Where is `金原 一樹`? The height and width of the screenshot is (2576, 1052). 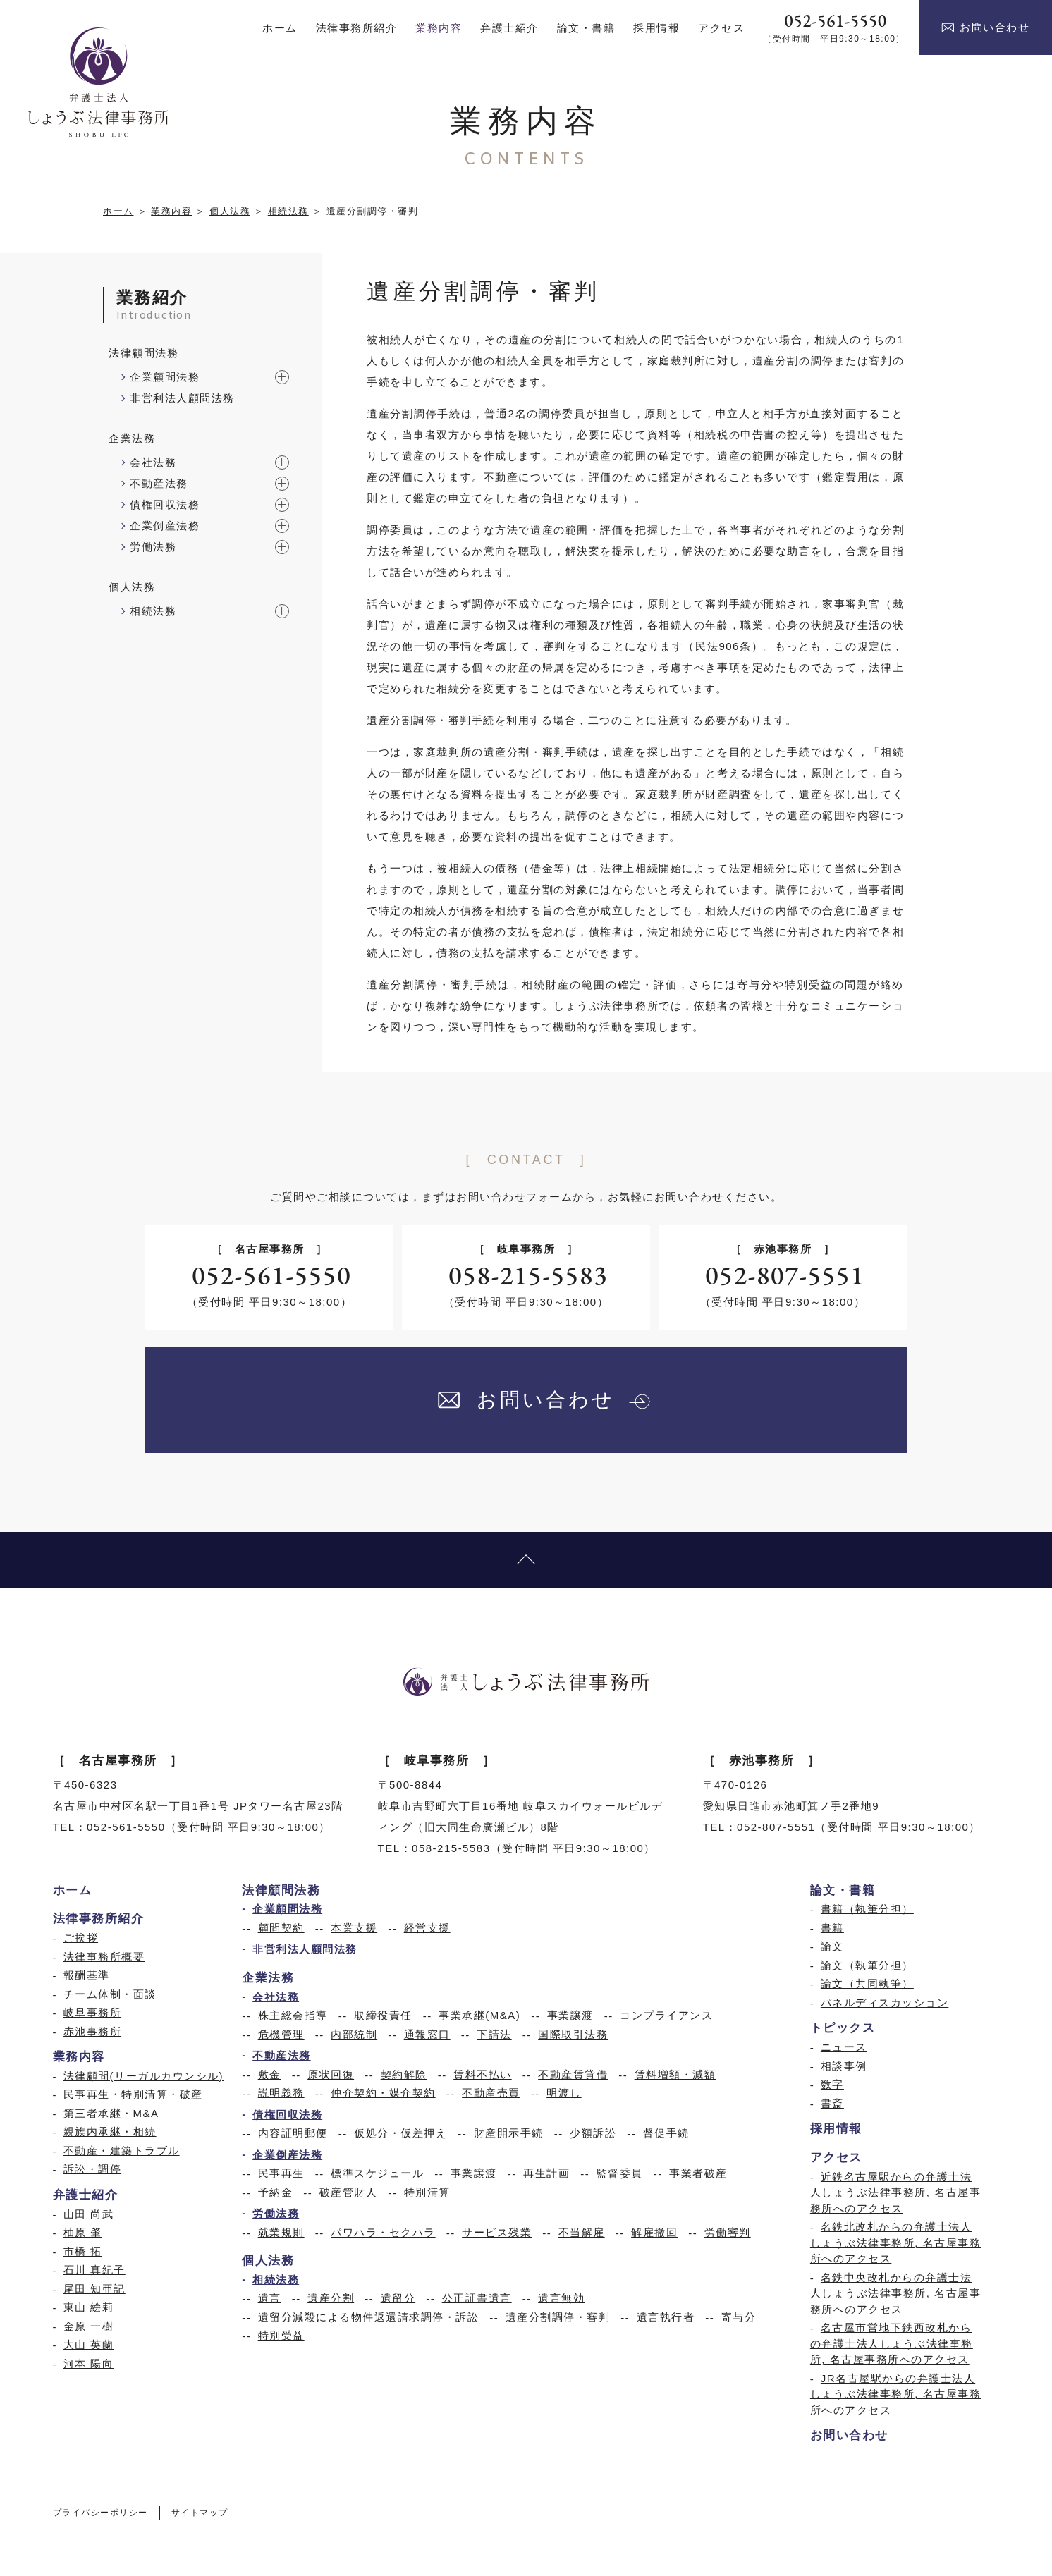 金原 一樹 is located at coordinates (88, 2326).